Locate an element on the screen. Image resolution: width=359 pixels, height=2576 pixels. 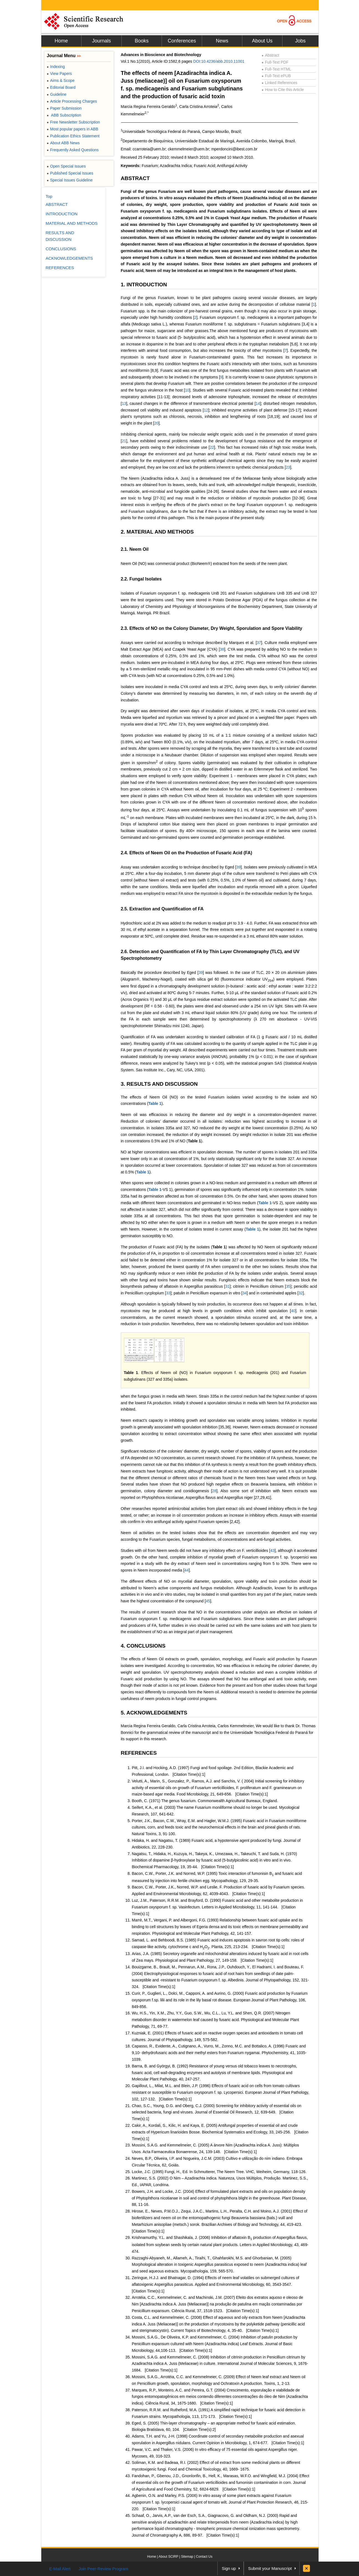
Full-Text HTML is located at coordinates (276, 69).